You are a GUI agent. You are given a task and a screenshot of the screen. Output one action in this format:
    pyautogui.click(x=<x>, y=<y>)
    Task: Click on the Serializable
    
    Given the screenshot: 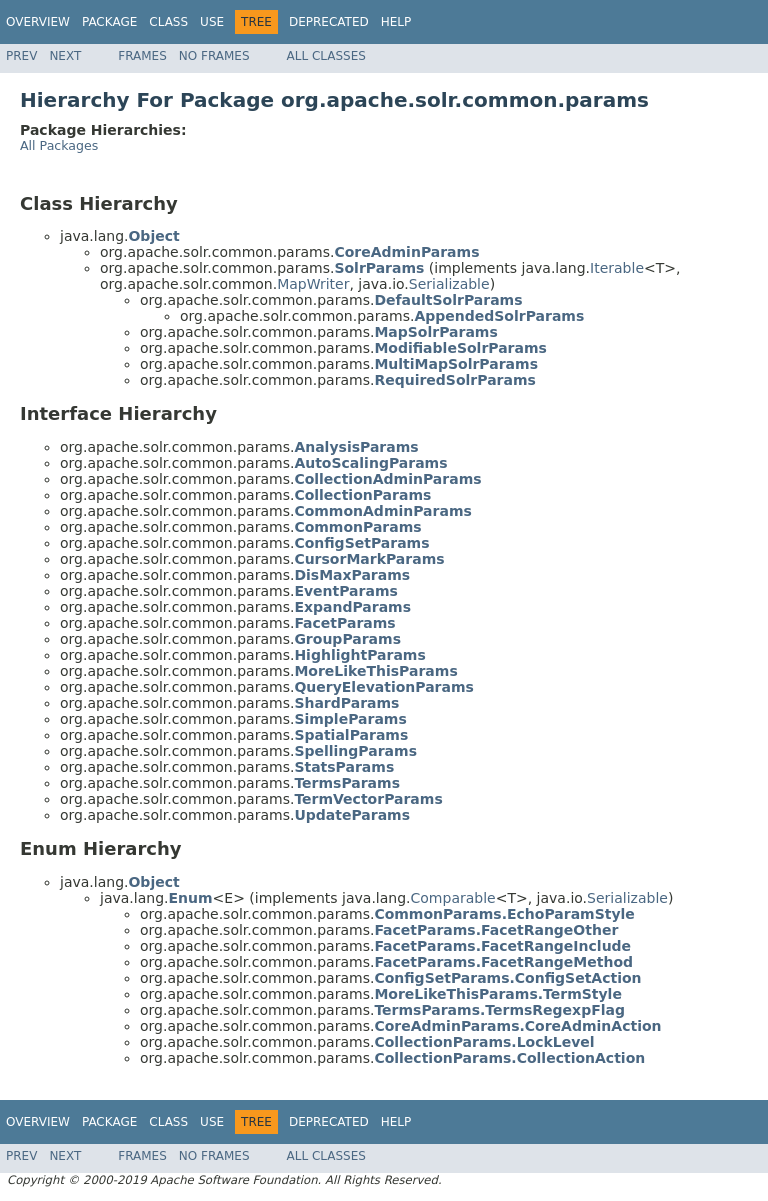 What is the action you would take?
    pyautogui.click(x=449, y=284)
    